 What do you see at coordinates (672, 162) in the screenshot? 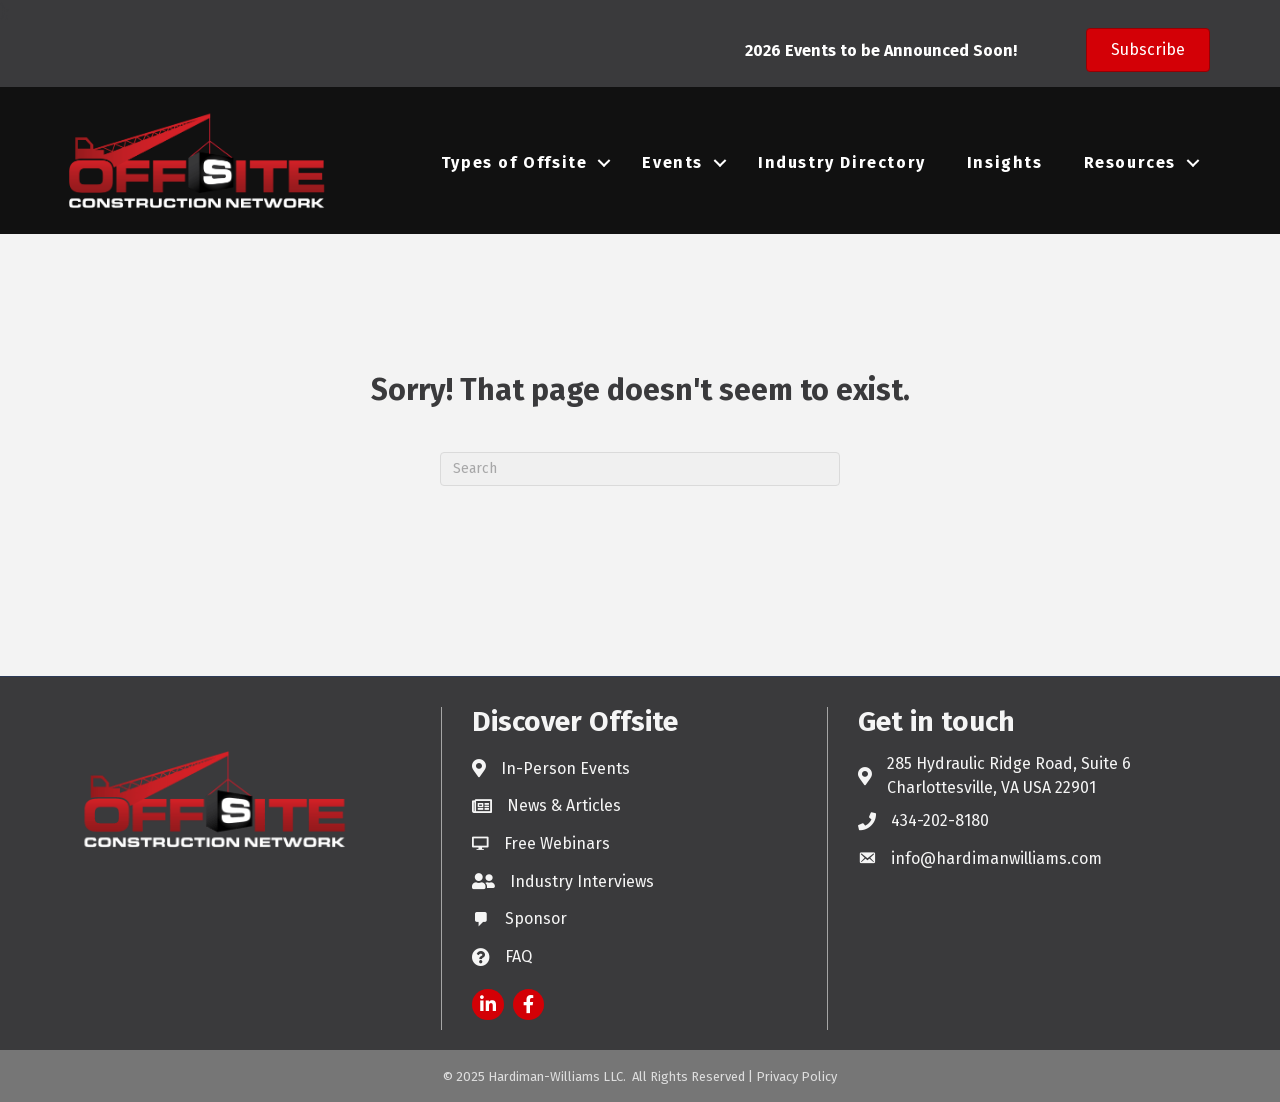
I see `Events` at bounding box center [672, 162].